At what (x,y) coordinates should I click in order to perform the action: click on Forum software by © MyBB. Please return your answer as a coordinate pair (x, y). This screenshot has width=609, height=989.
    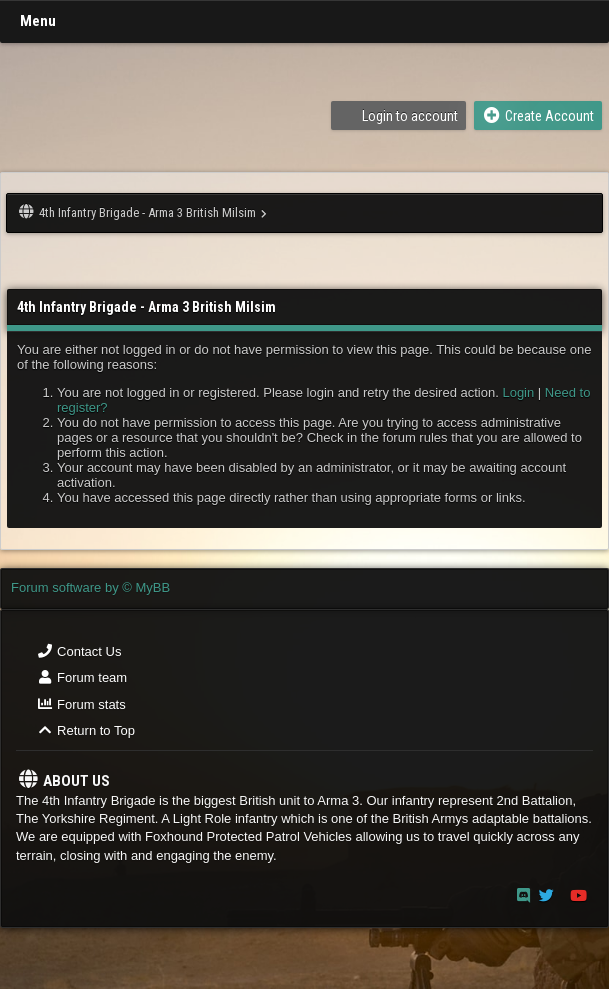
    Looking at the image, I should click on (90, 587).